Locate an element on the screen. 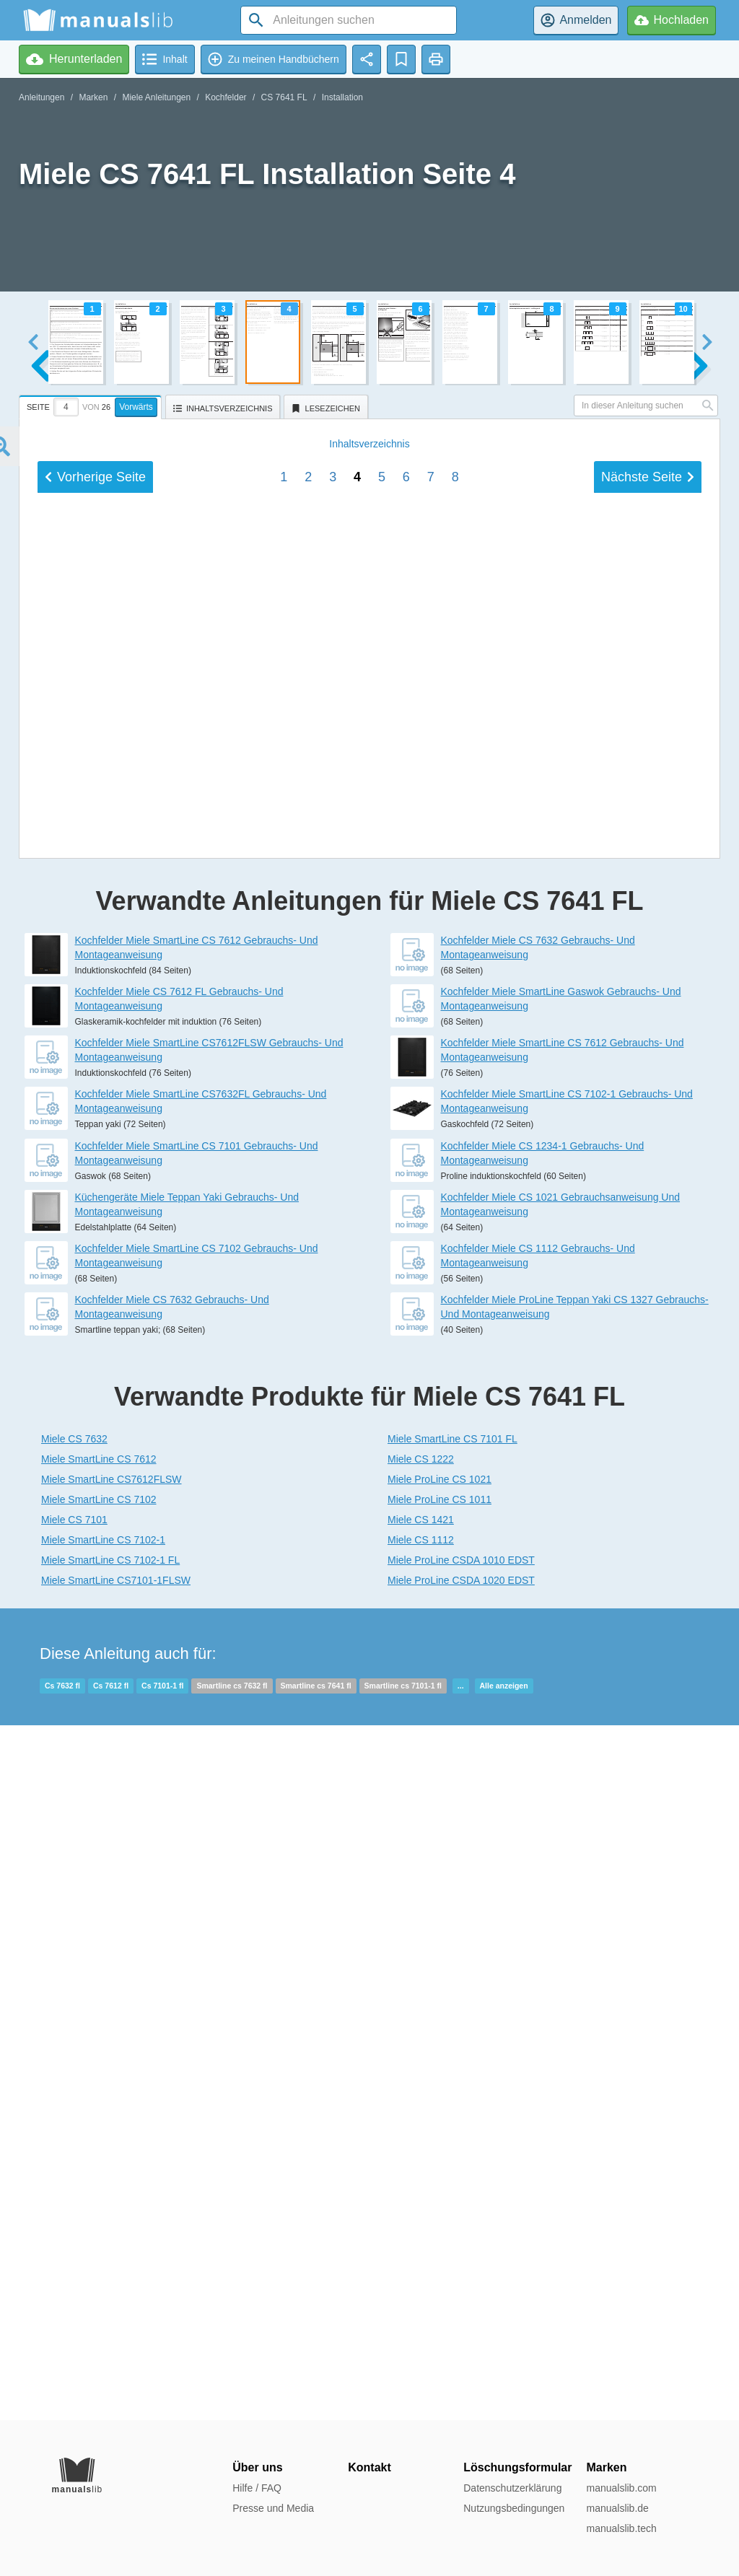 The width and height of the screenshot is (739, 2576). Miele CS 1222 is located at coordinates (421, 2154).